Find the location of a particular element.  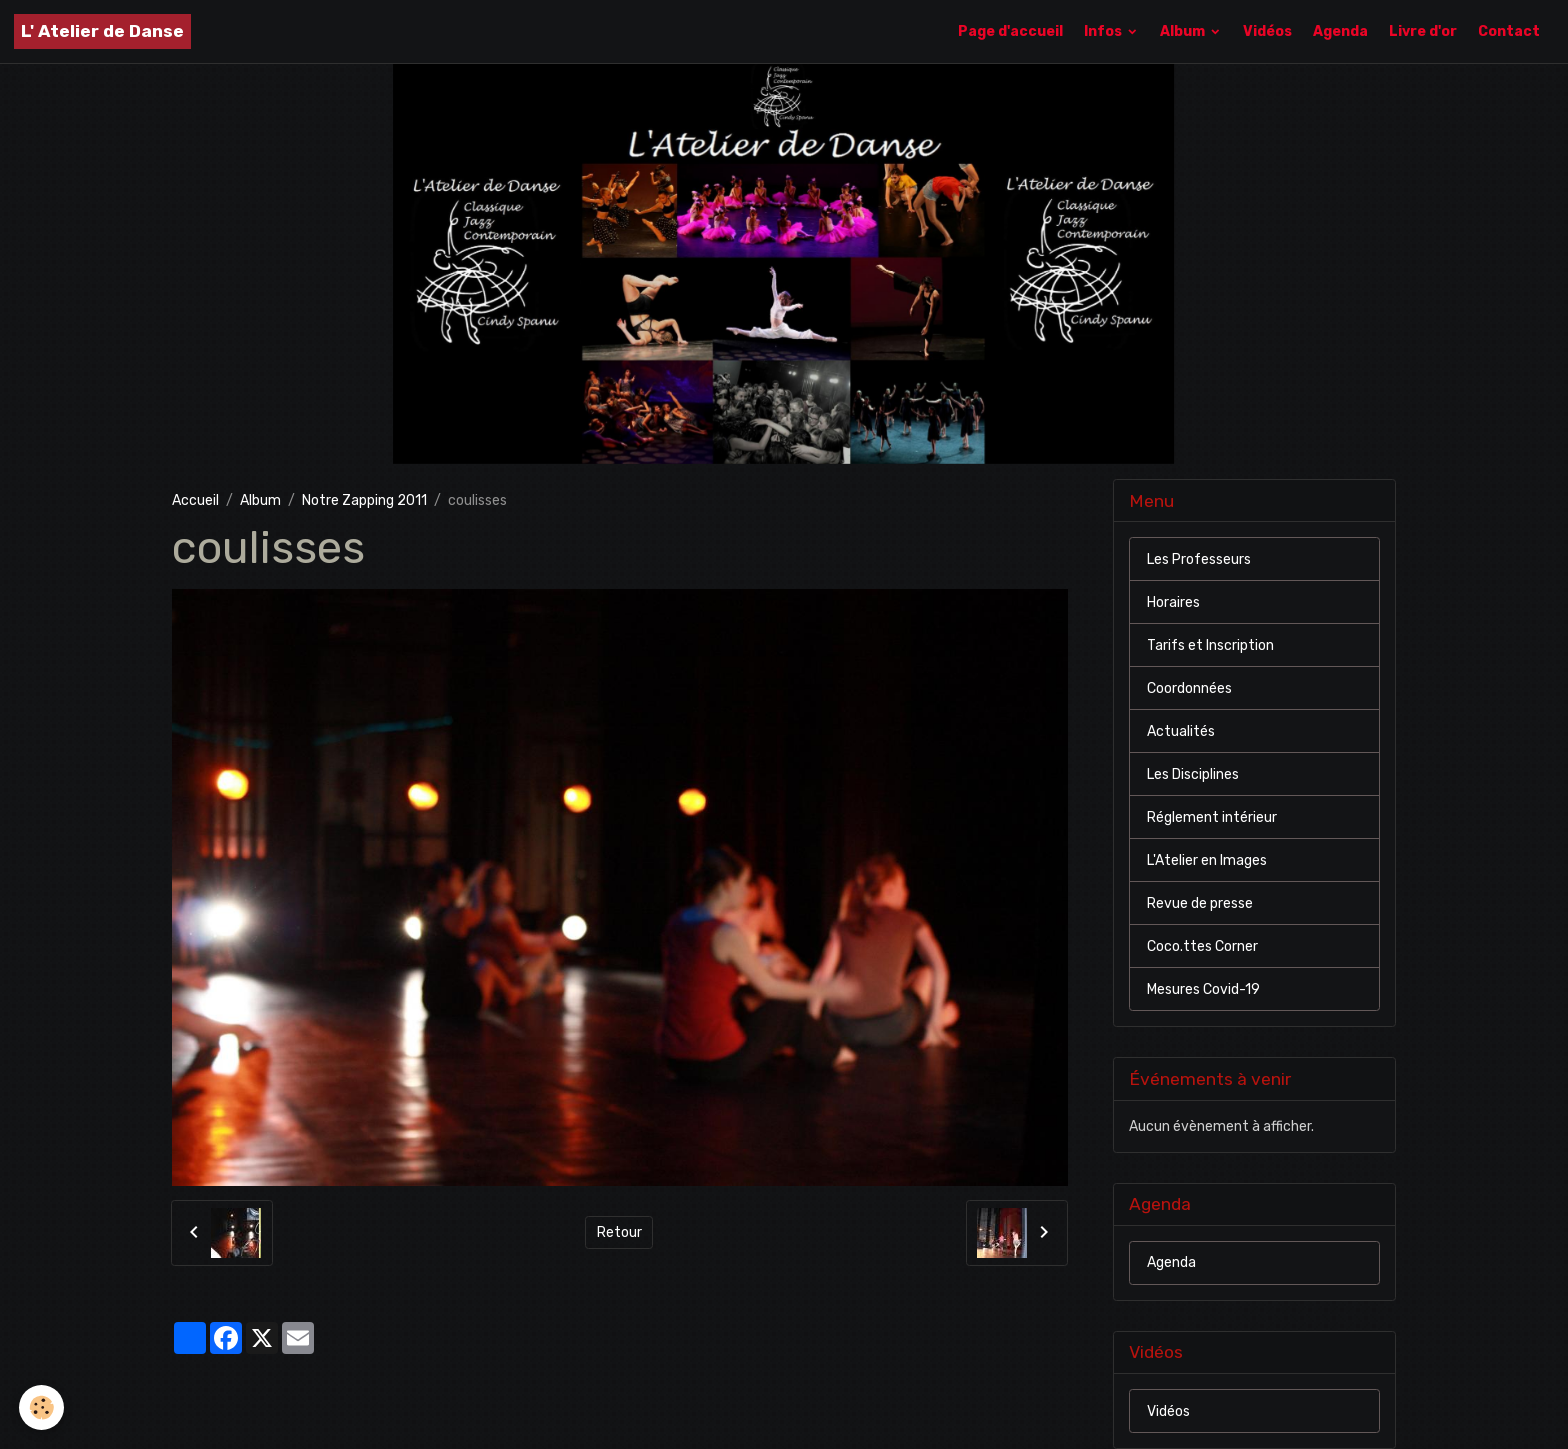

Tarifs et Inscription is located at coordinates (1210, 645).